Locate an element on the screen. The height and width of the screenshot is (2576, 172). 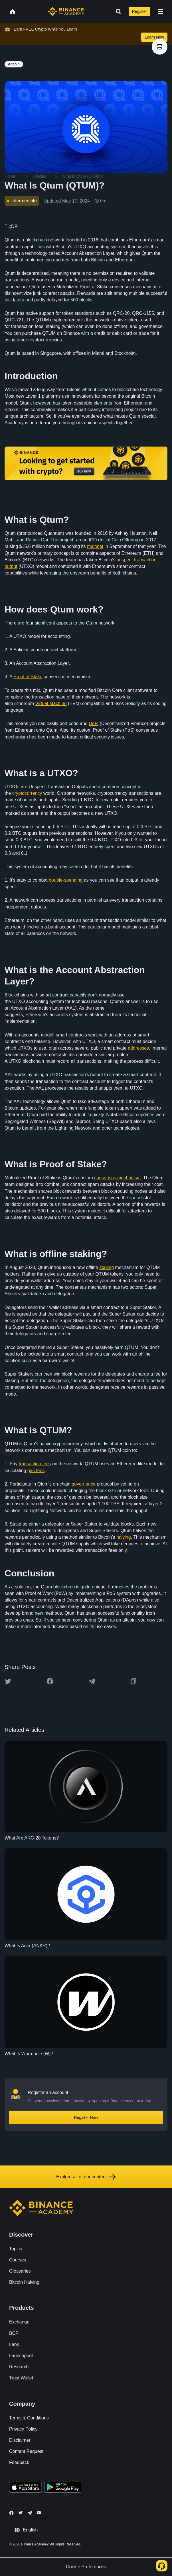
BCF is located at coordinates (13, 2333).